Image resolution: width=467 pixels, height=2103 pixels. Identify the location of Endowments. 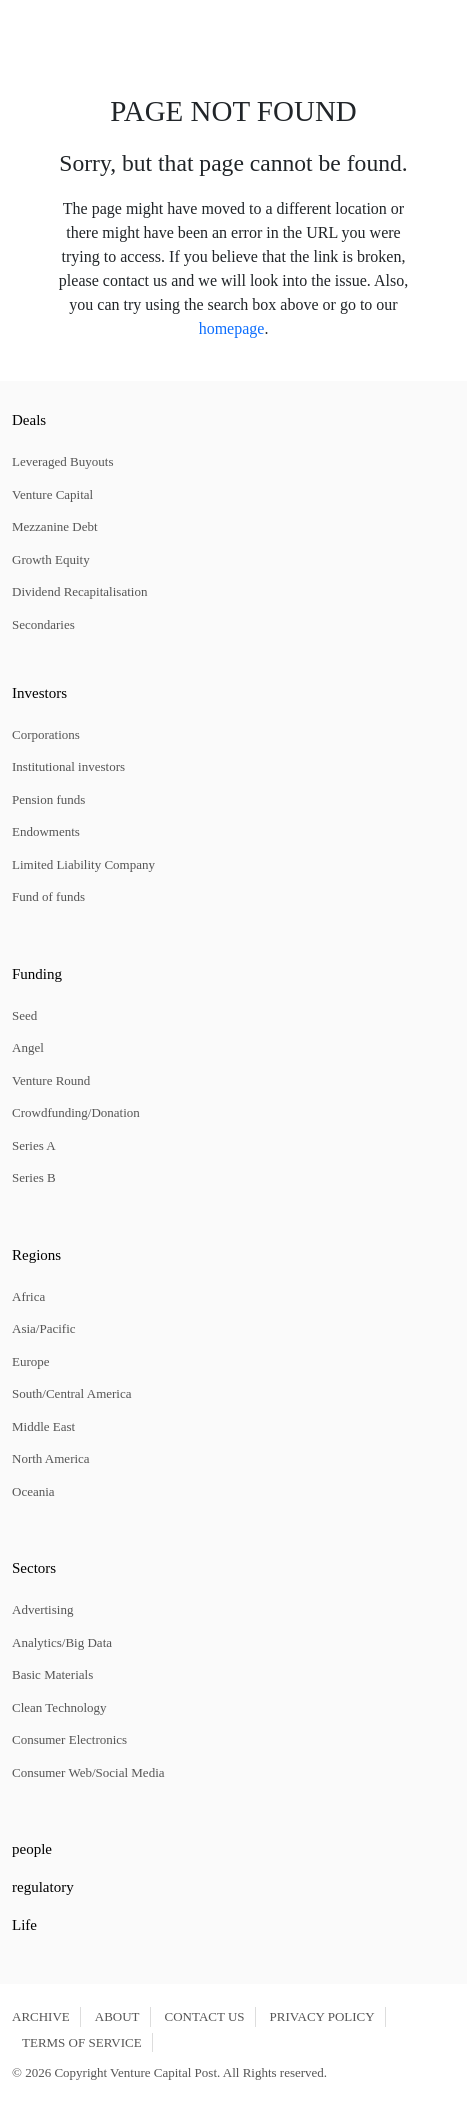
(46, 831).